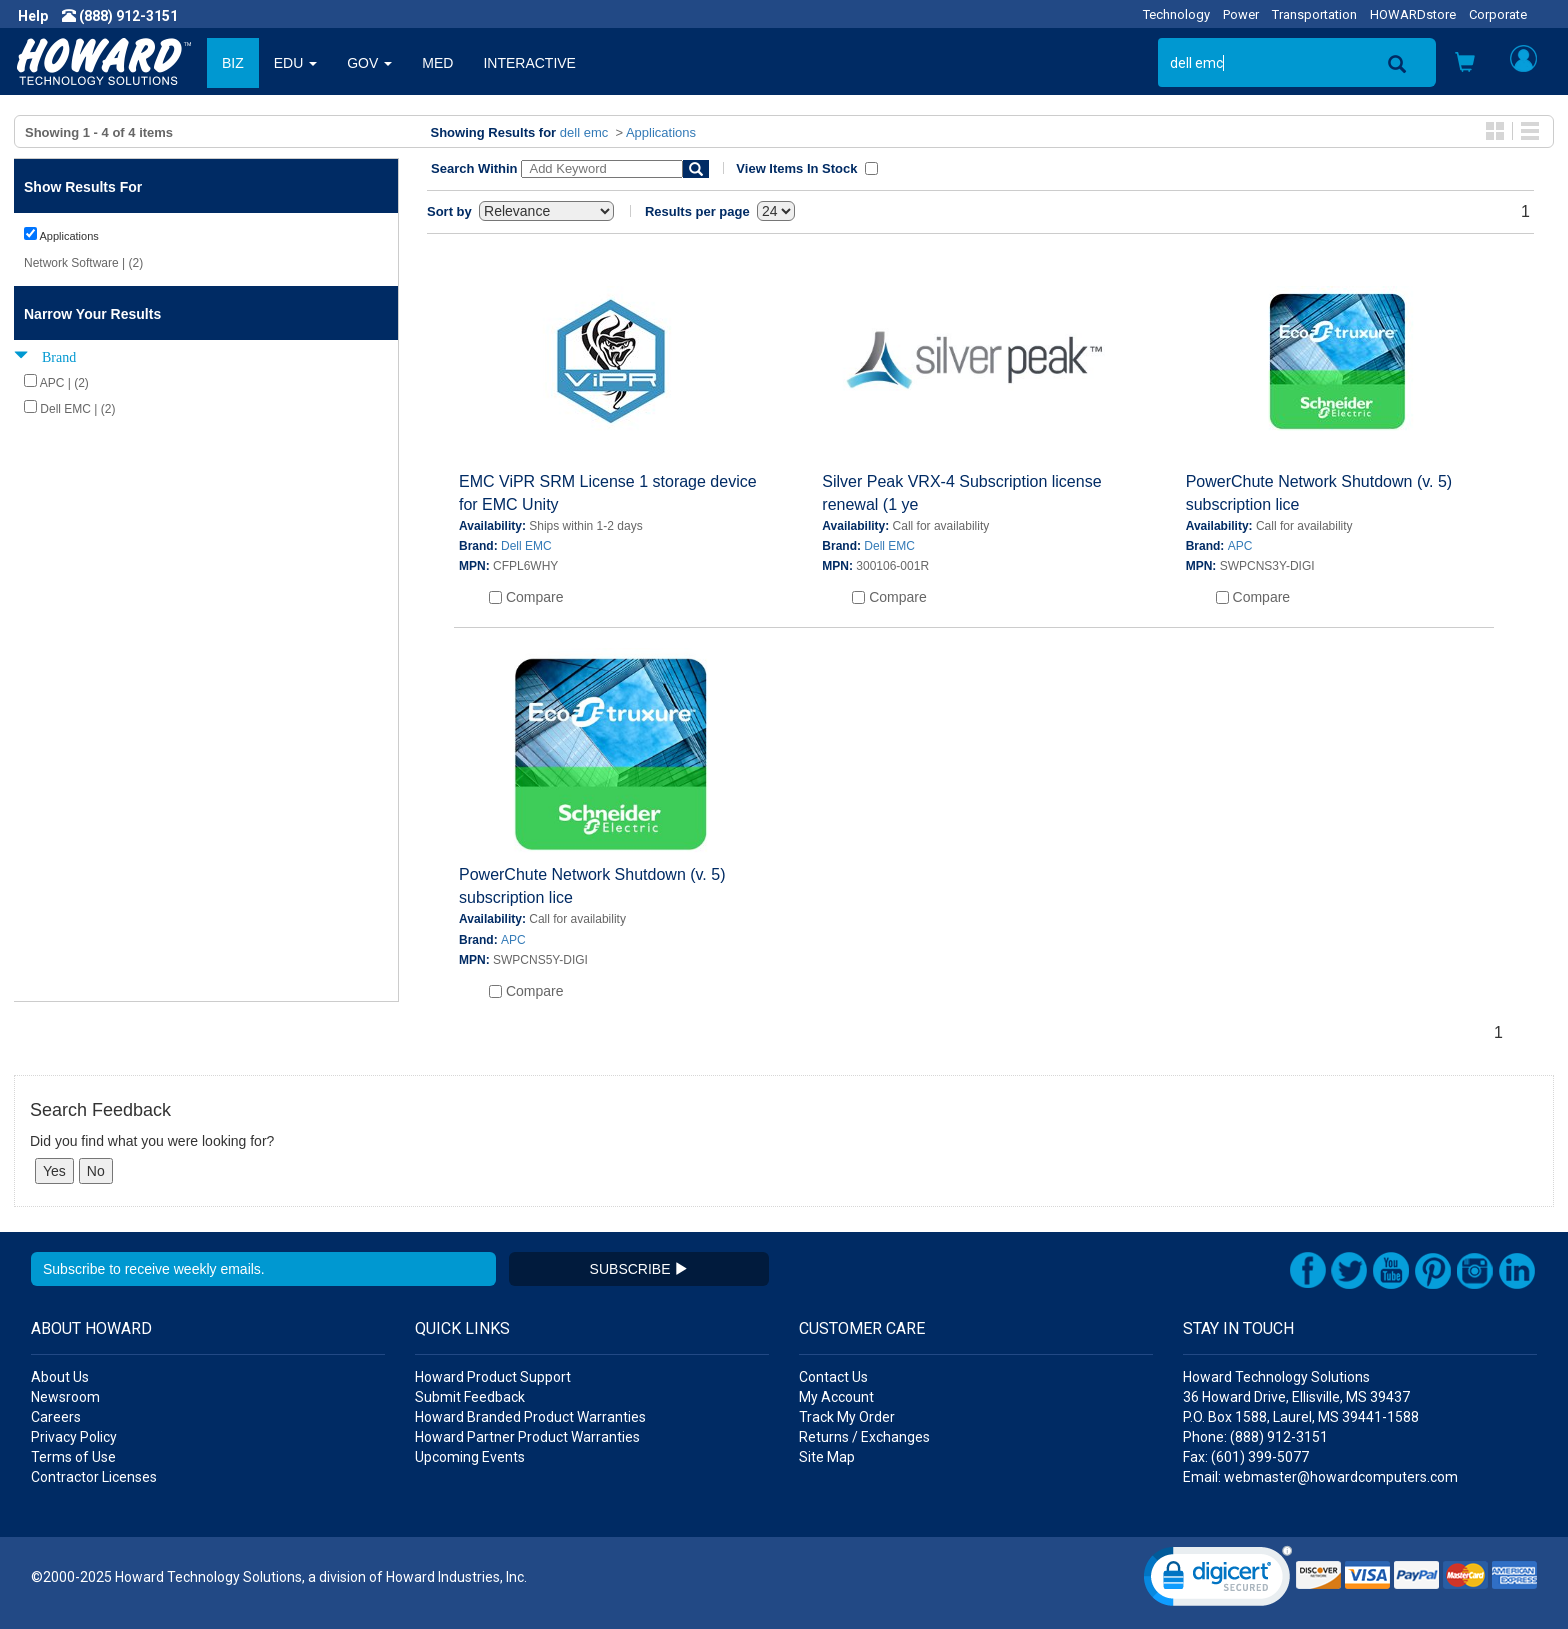 This screenshot has height=1629, width=1568. Describe the element at coordinates (529, 63) in the screenshot. I see `INTERACTIVE [button]` at that location.